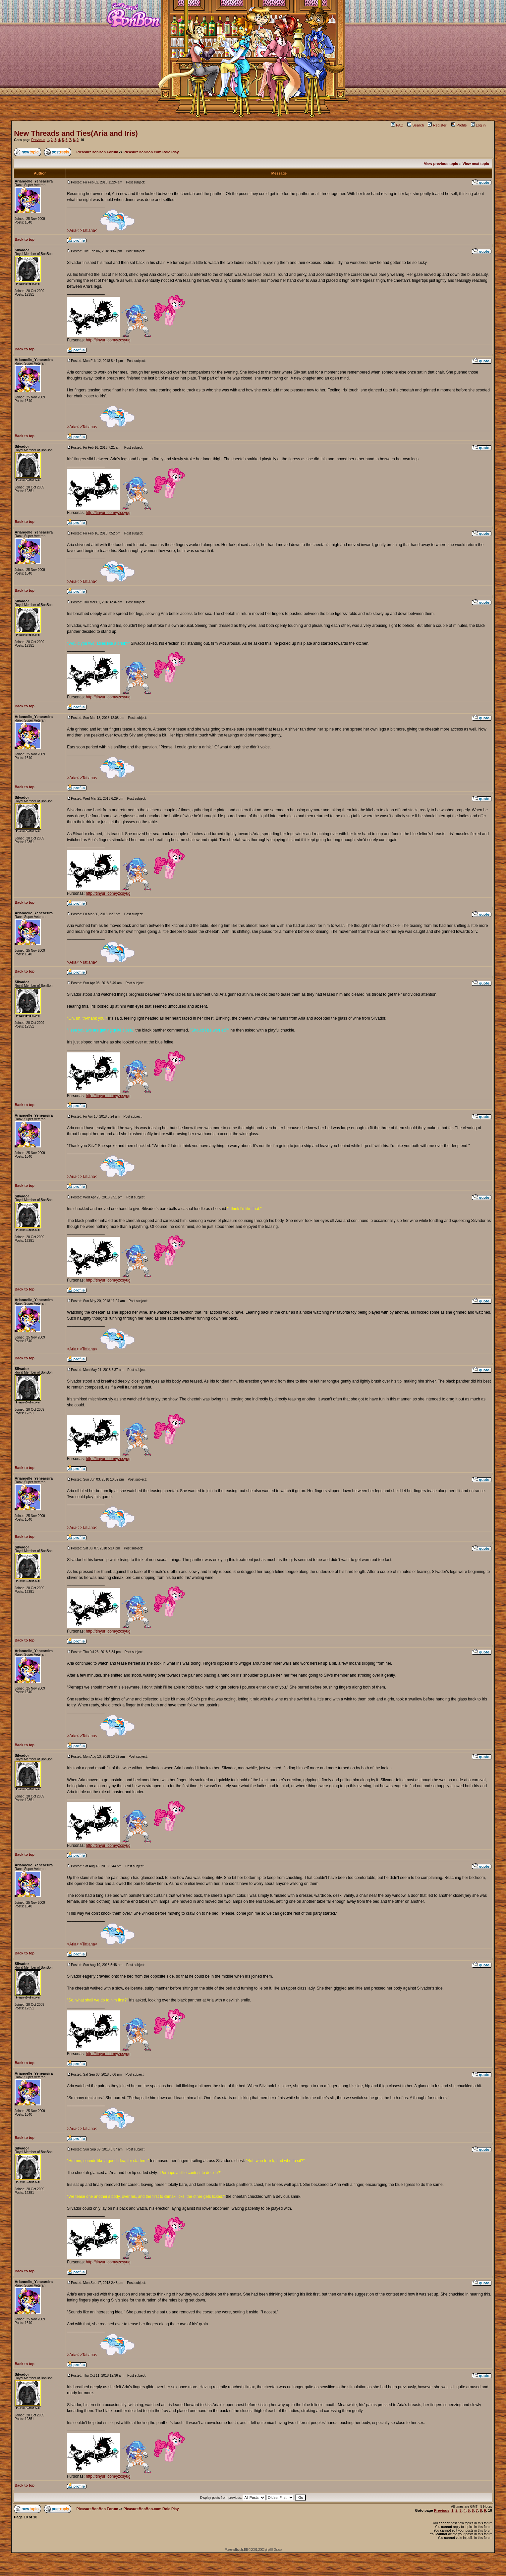 The height and width of the screenshot is (2576, 506). Describe the element at coordinates (476, 164) in the screenshot. I see `View next topic` at that location.